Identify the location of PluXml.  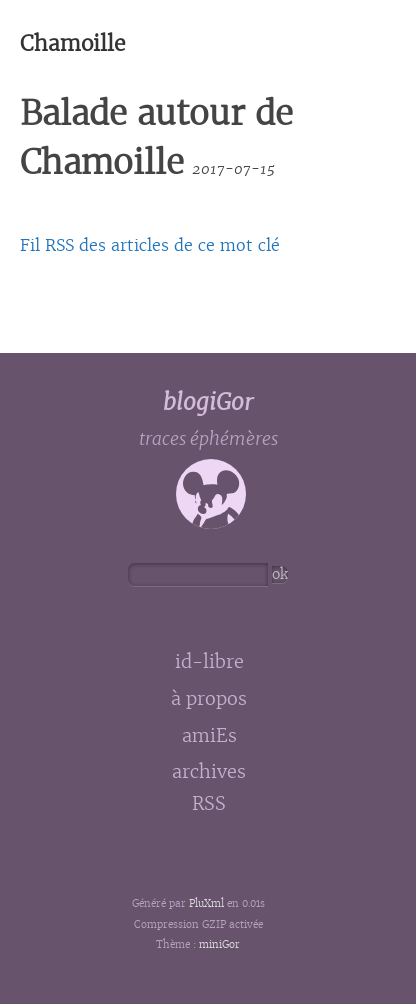
(206, 904).